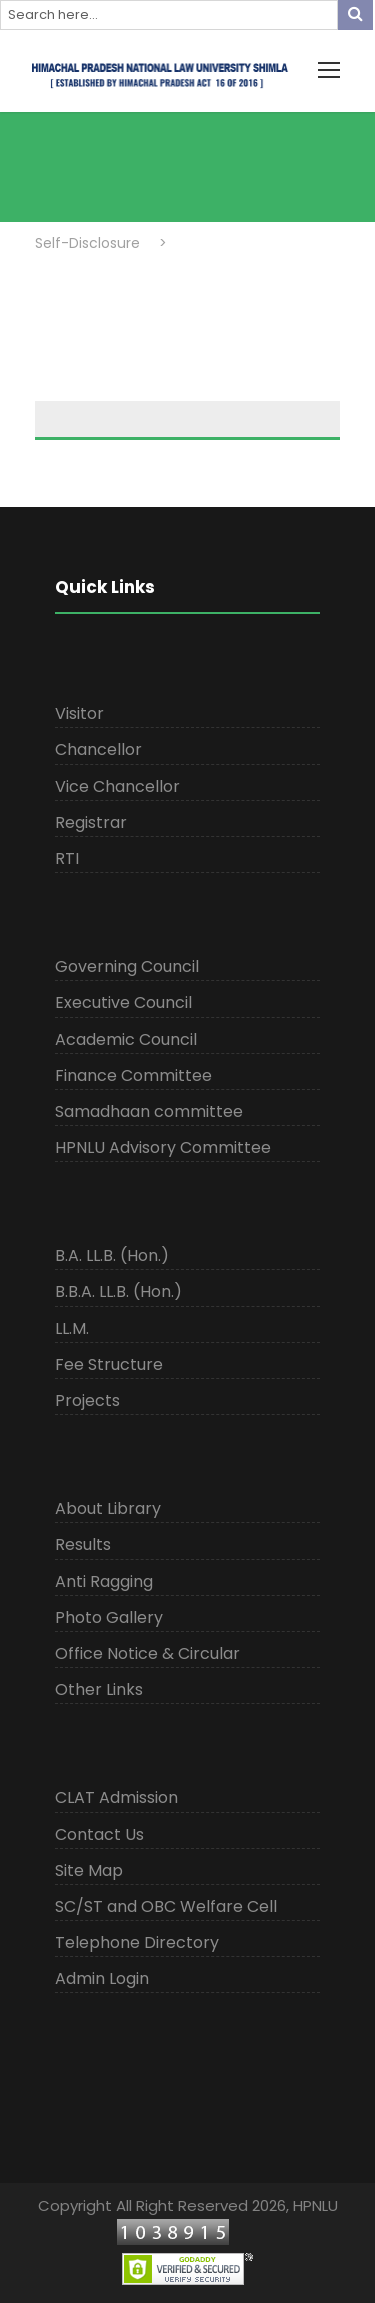  What do you see at coordinates (79, 713) in the screenshot?
I see `Visitor` at bounding box center [79, 713].